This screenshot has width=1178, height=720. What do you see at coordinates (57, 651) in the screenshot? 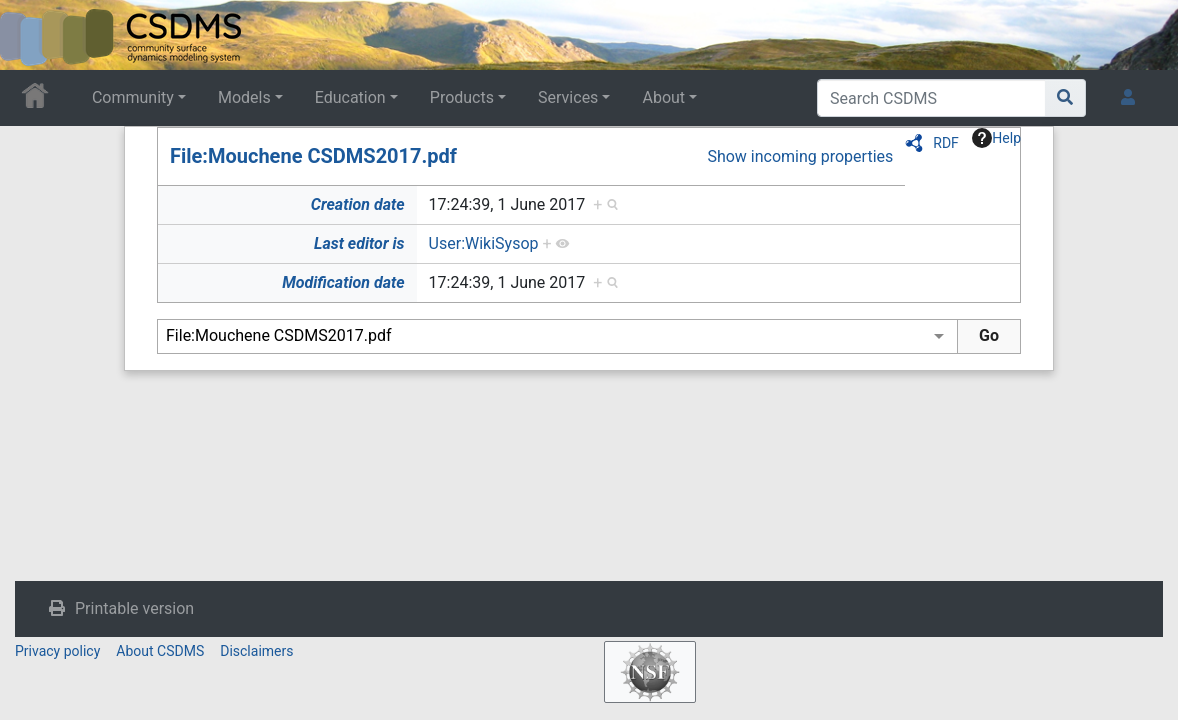
I see `Privacy policy` at bounding box center [57, 651].